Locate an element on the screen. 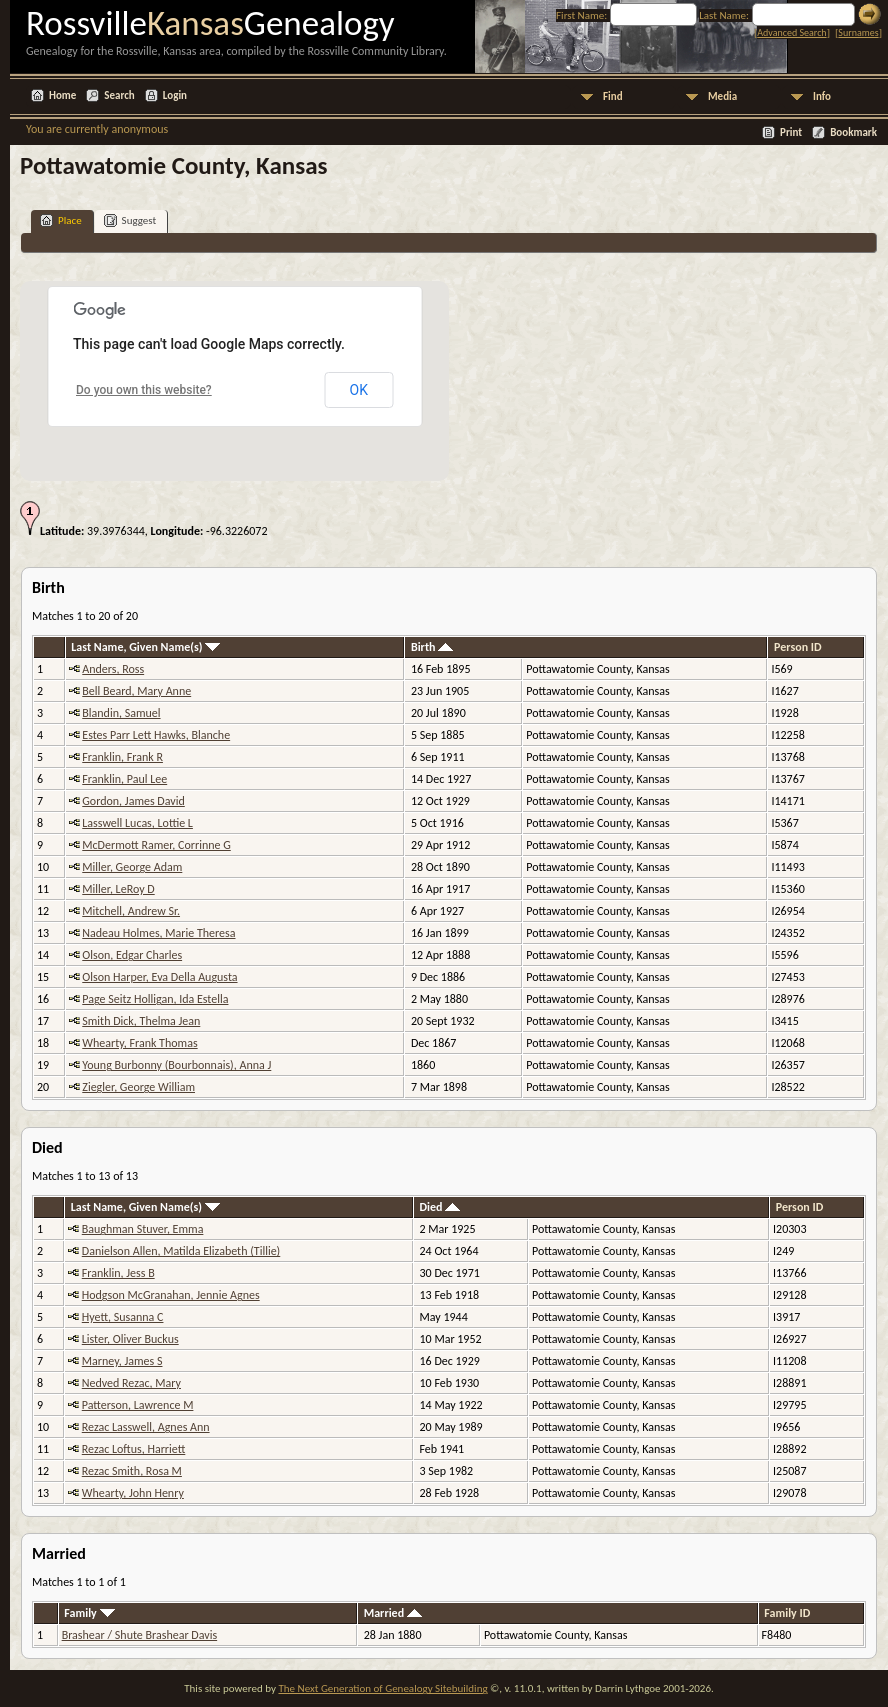  Lister, Oliver Buckus is located at coordinates (130, 1339).